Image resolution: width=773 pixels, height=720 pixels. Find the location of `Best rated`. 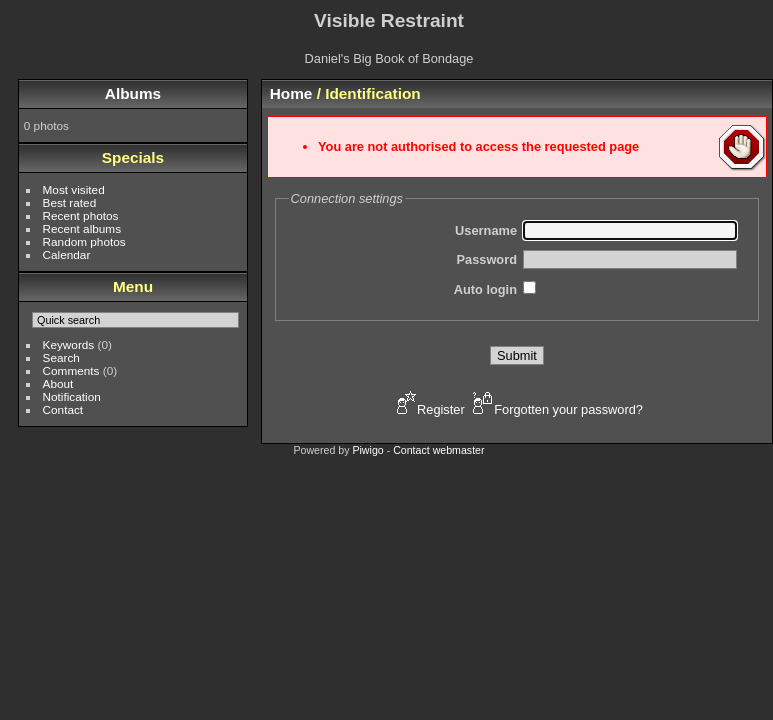

Best rated is located at coordinates (70, 202).